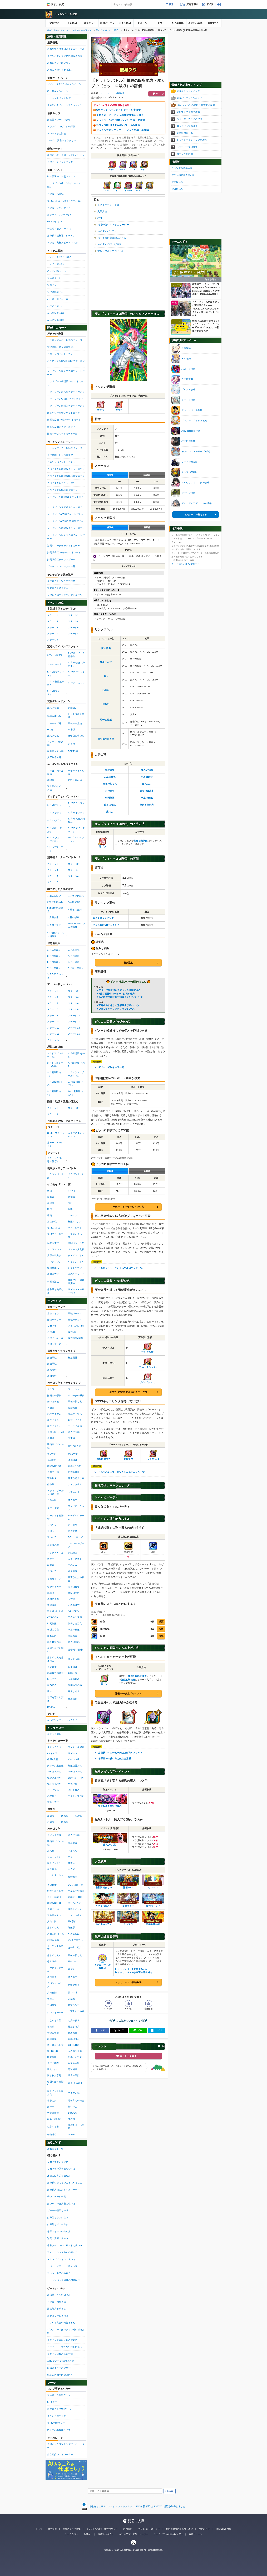 This screenshot has width=267, height=2576. Describe the element at coordinates (55, 1074) in the screenshot. I see `5.「劇場版 その3」` at that location.